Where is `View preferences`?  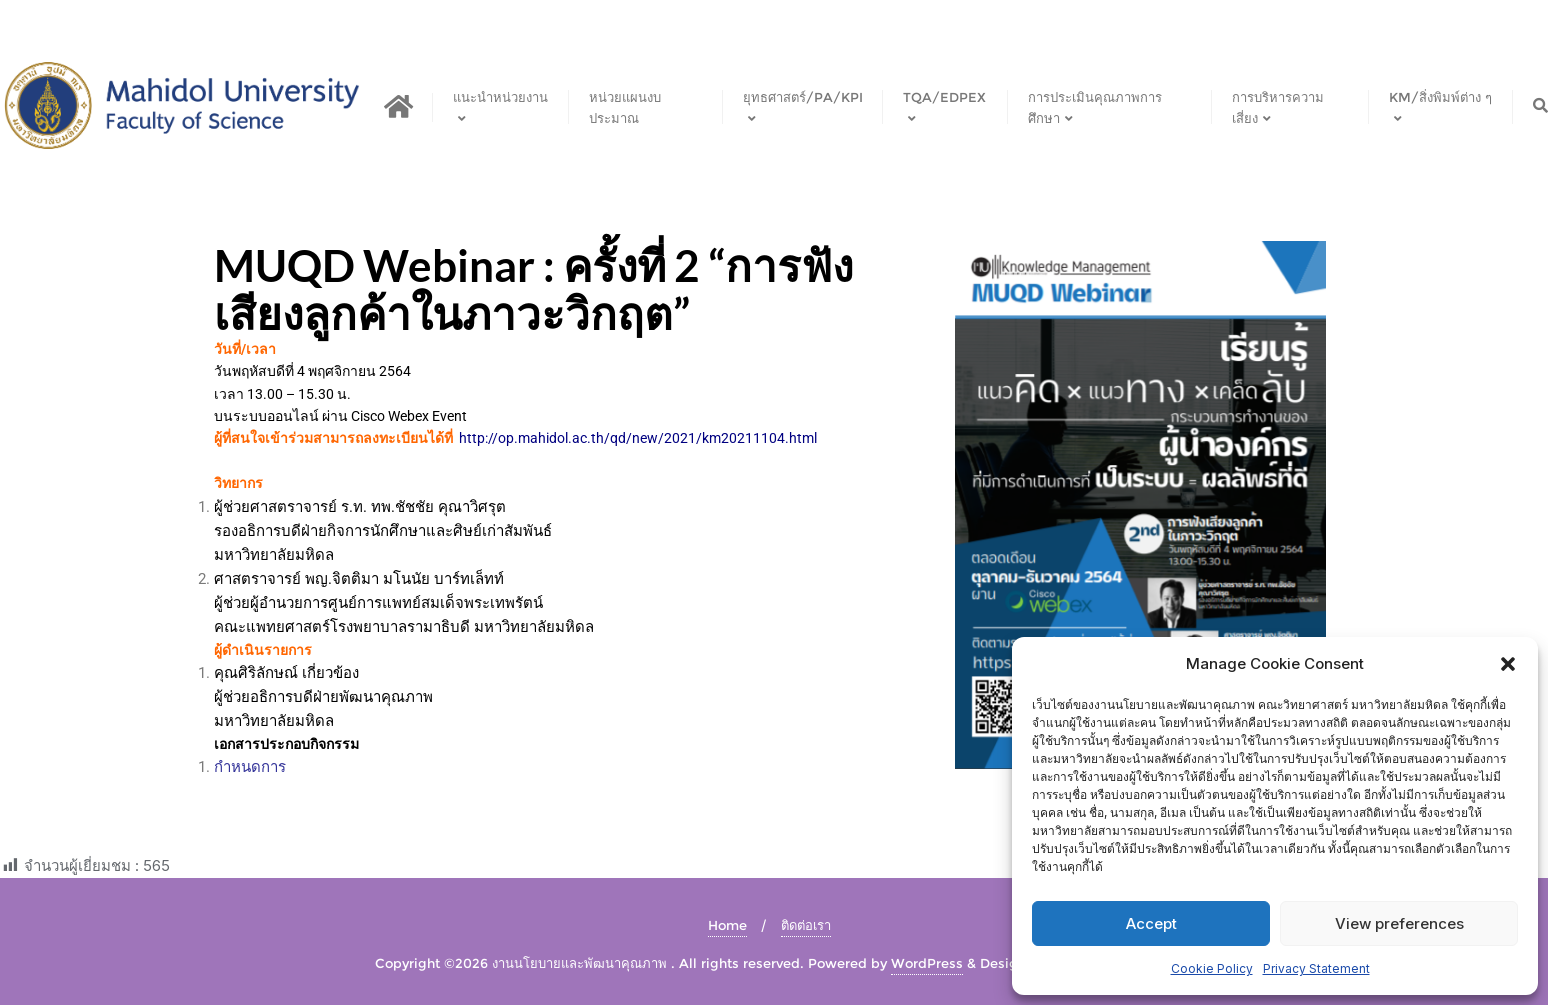
View preferences is located at coordinates (1399, 923).